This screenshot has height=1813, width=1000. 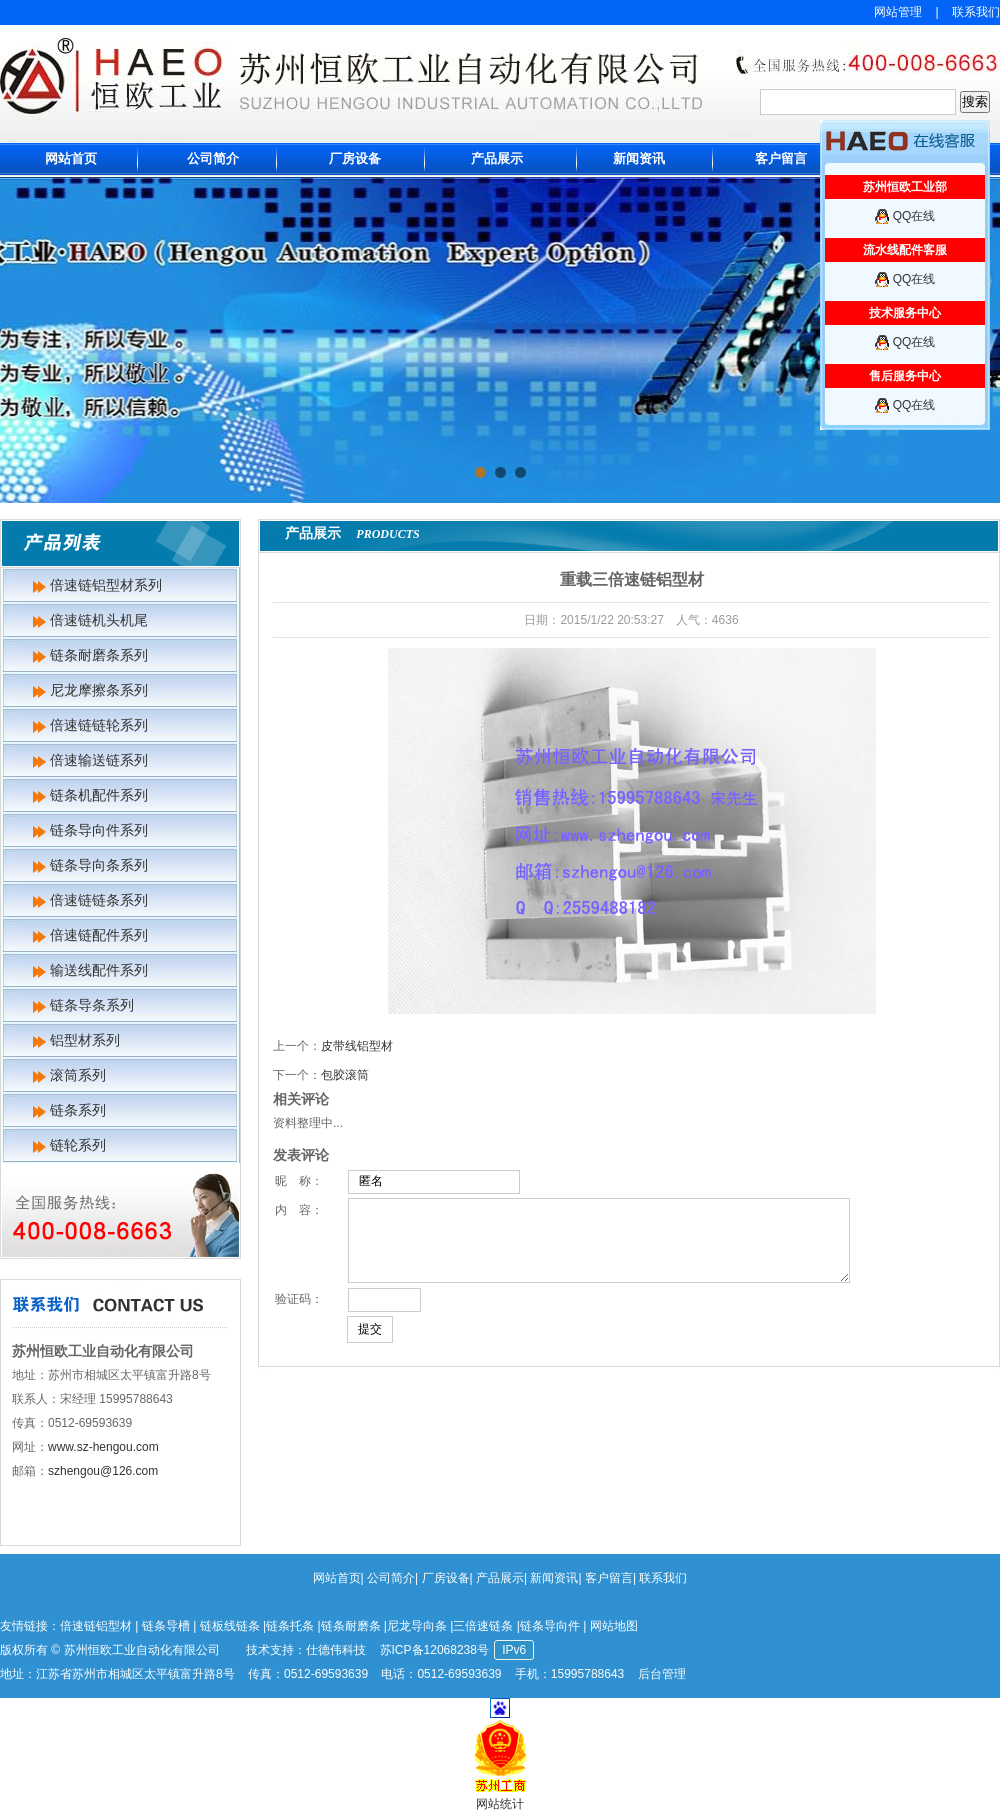 I want to click on 苏ICP备12068238号, so click(x=434, y=1650).